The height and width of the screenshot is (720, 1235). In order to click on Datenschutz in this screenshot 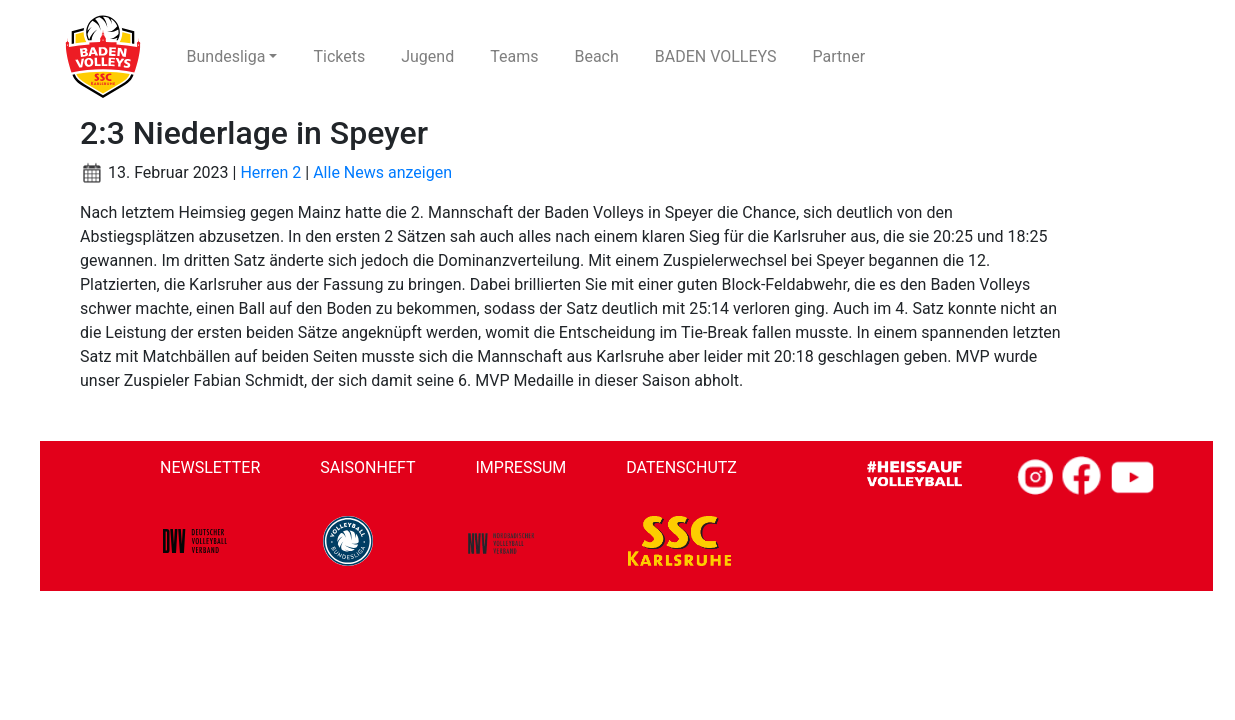, I will do `click(681, 467)`.